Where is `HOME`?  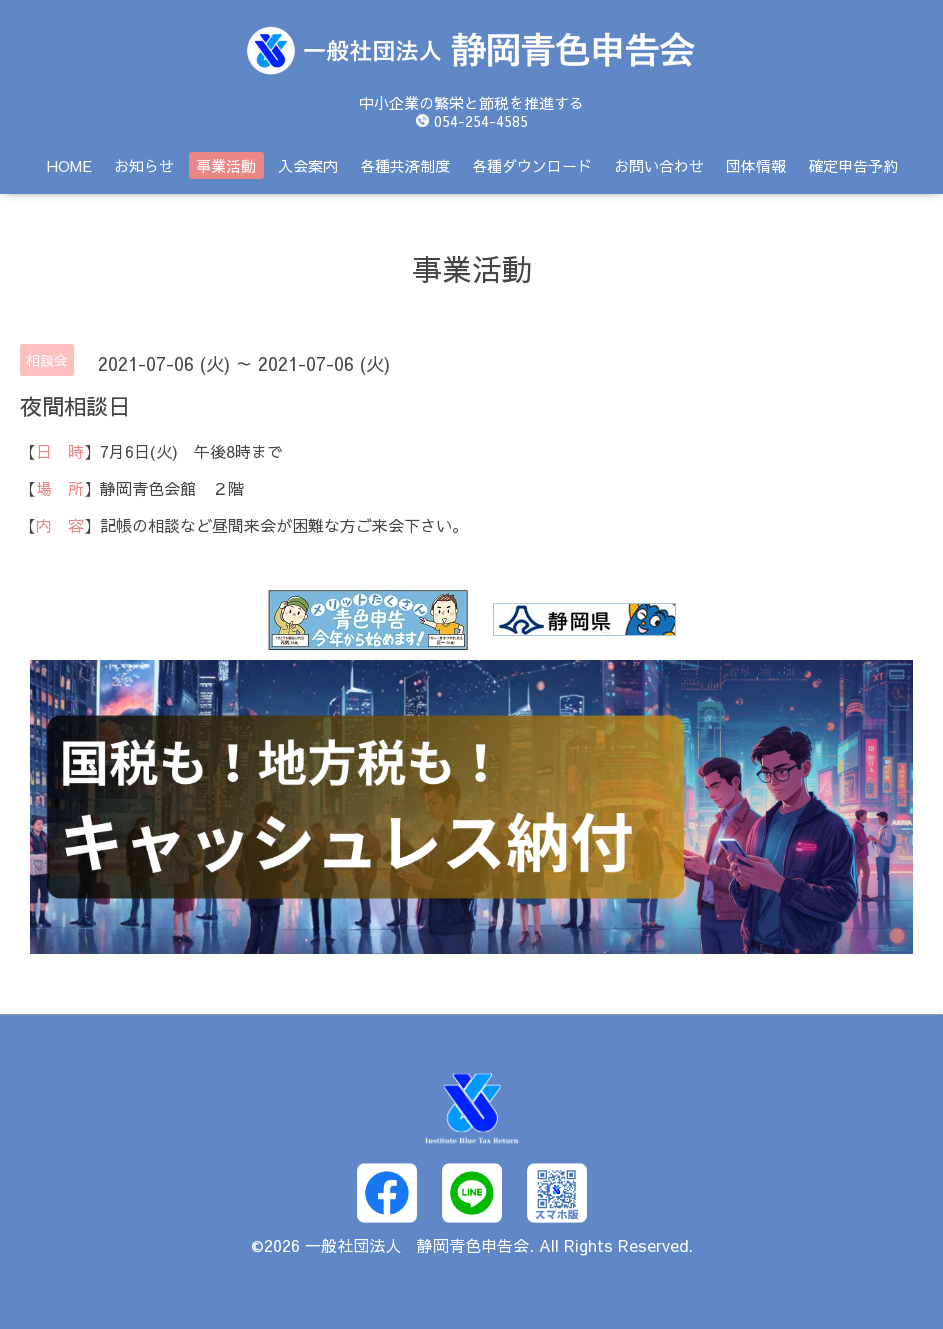 HOME is located at coordinates (69, 165).